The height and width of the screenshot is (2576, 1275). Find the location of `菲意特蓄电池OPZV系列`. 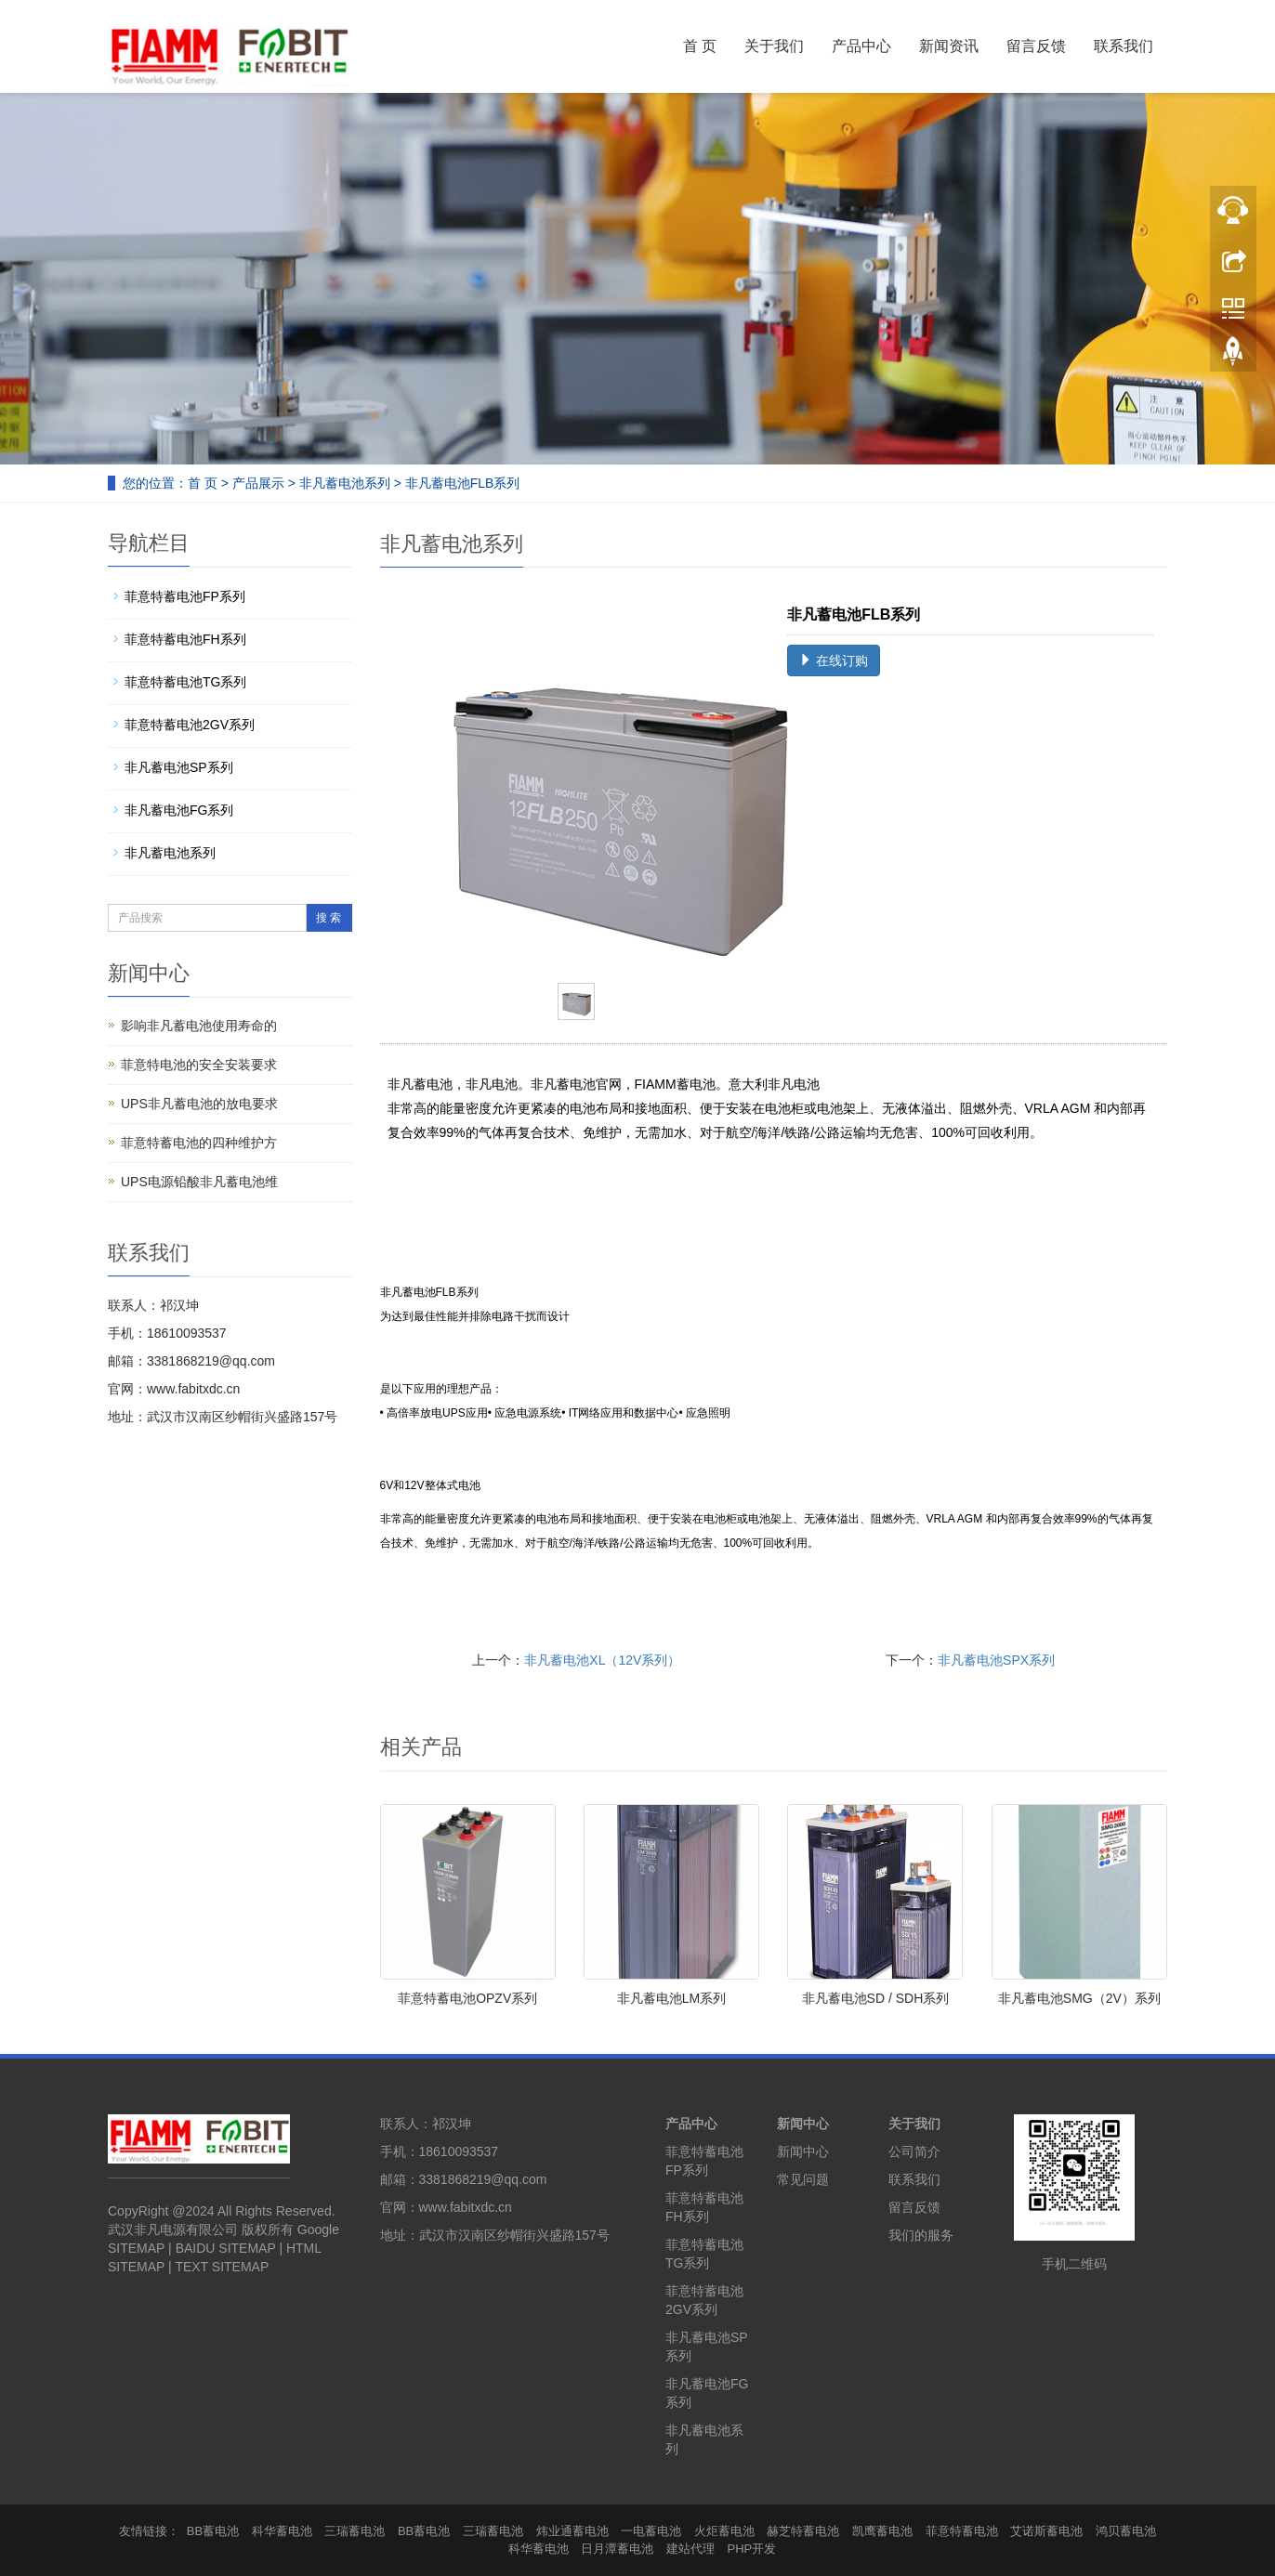

菲意特蓄电池OPZV系列 is located at coordinates (467, 1998).